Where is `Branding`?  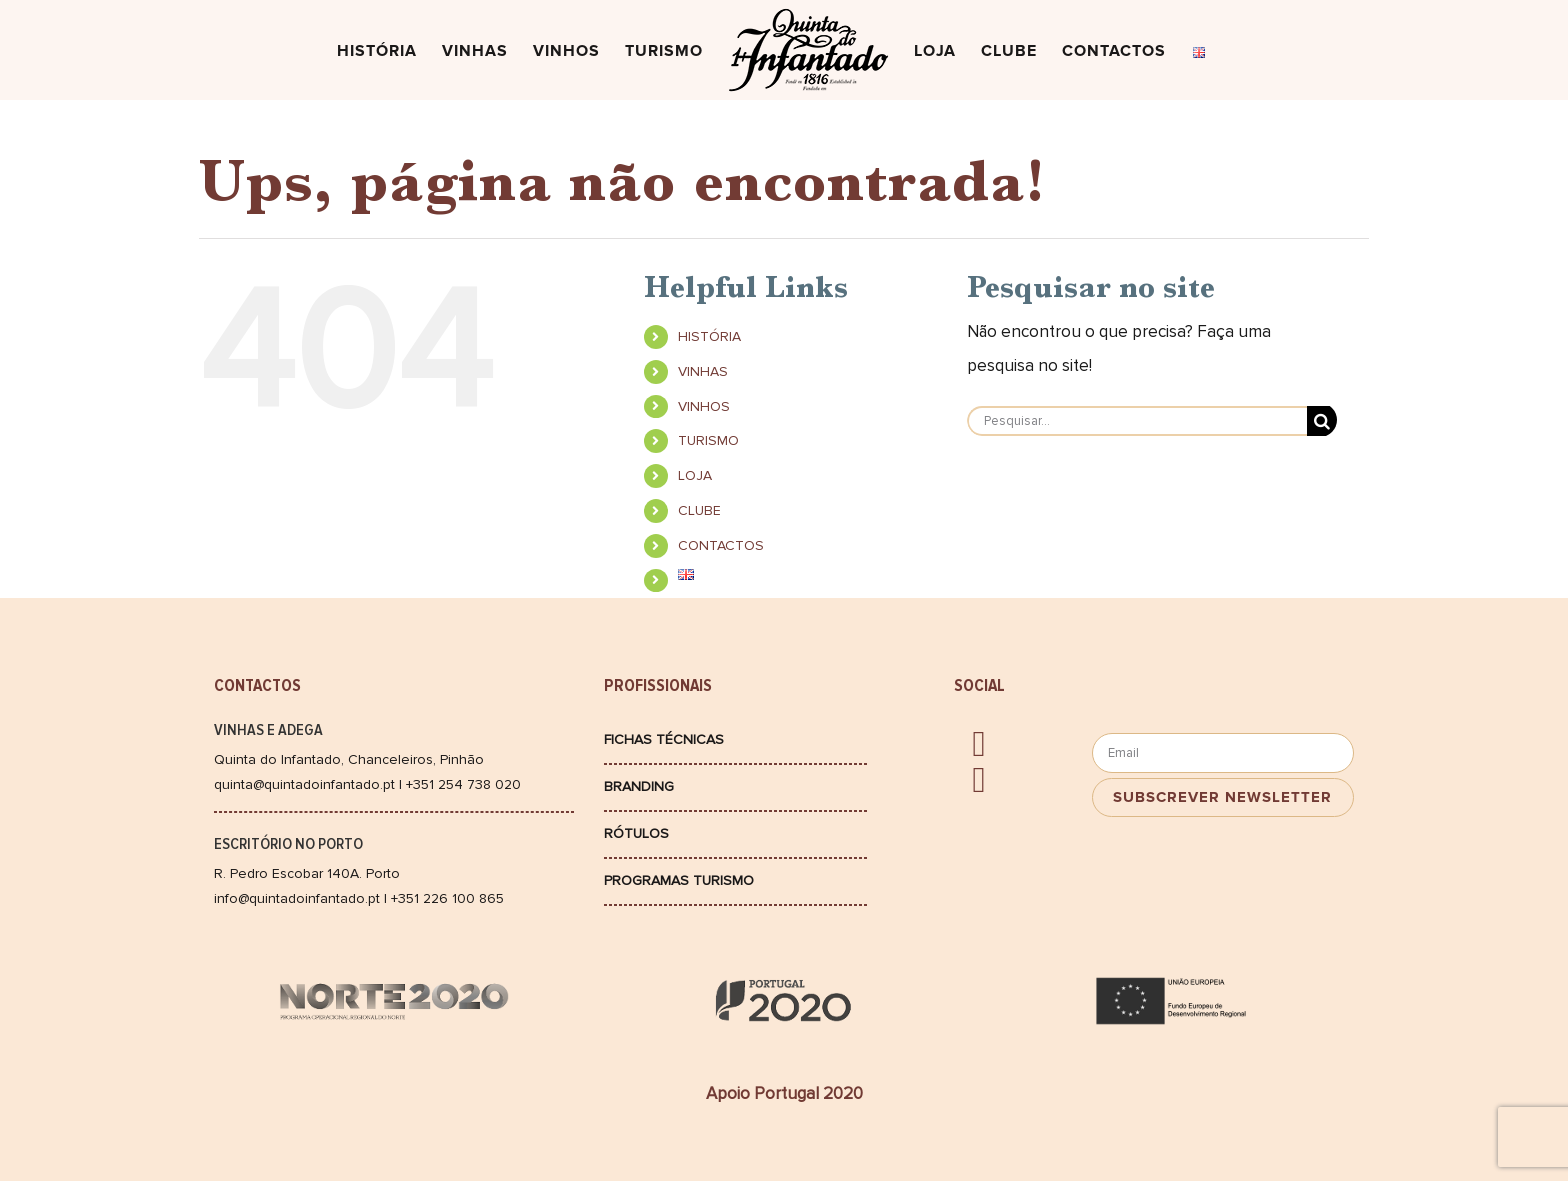 Branding is located at coordinates (639, 786).